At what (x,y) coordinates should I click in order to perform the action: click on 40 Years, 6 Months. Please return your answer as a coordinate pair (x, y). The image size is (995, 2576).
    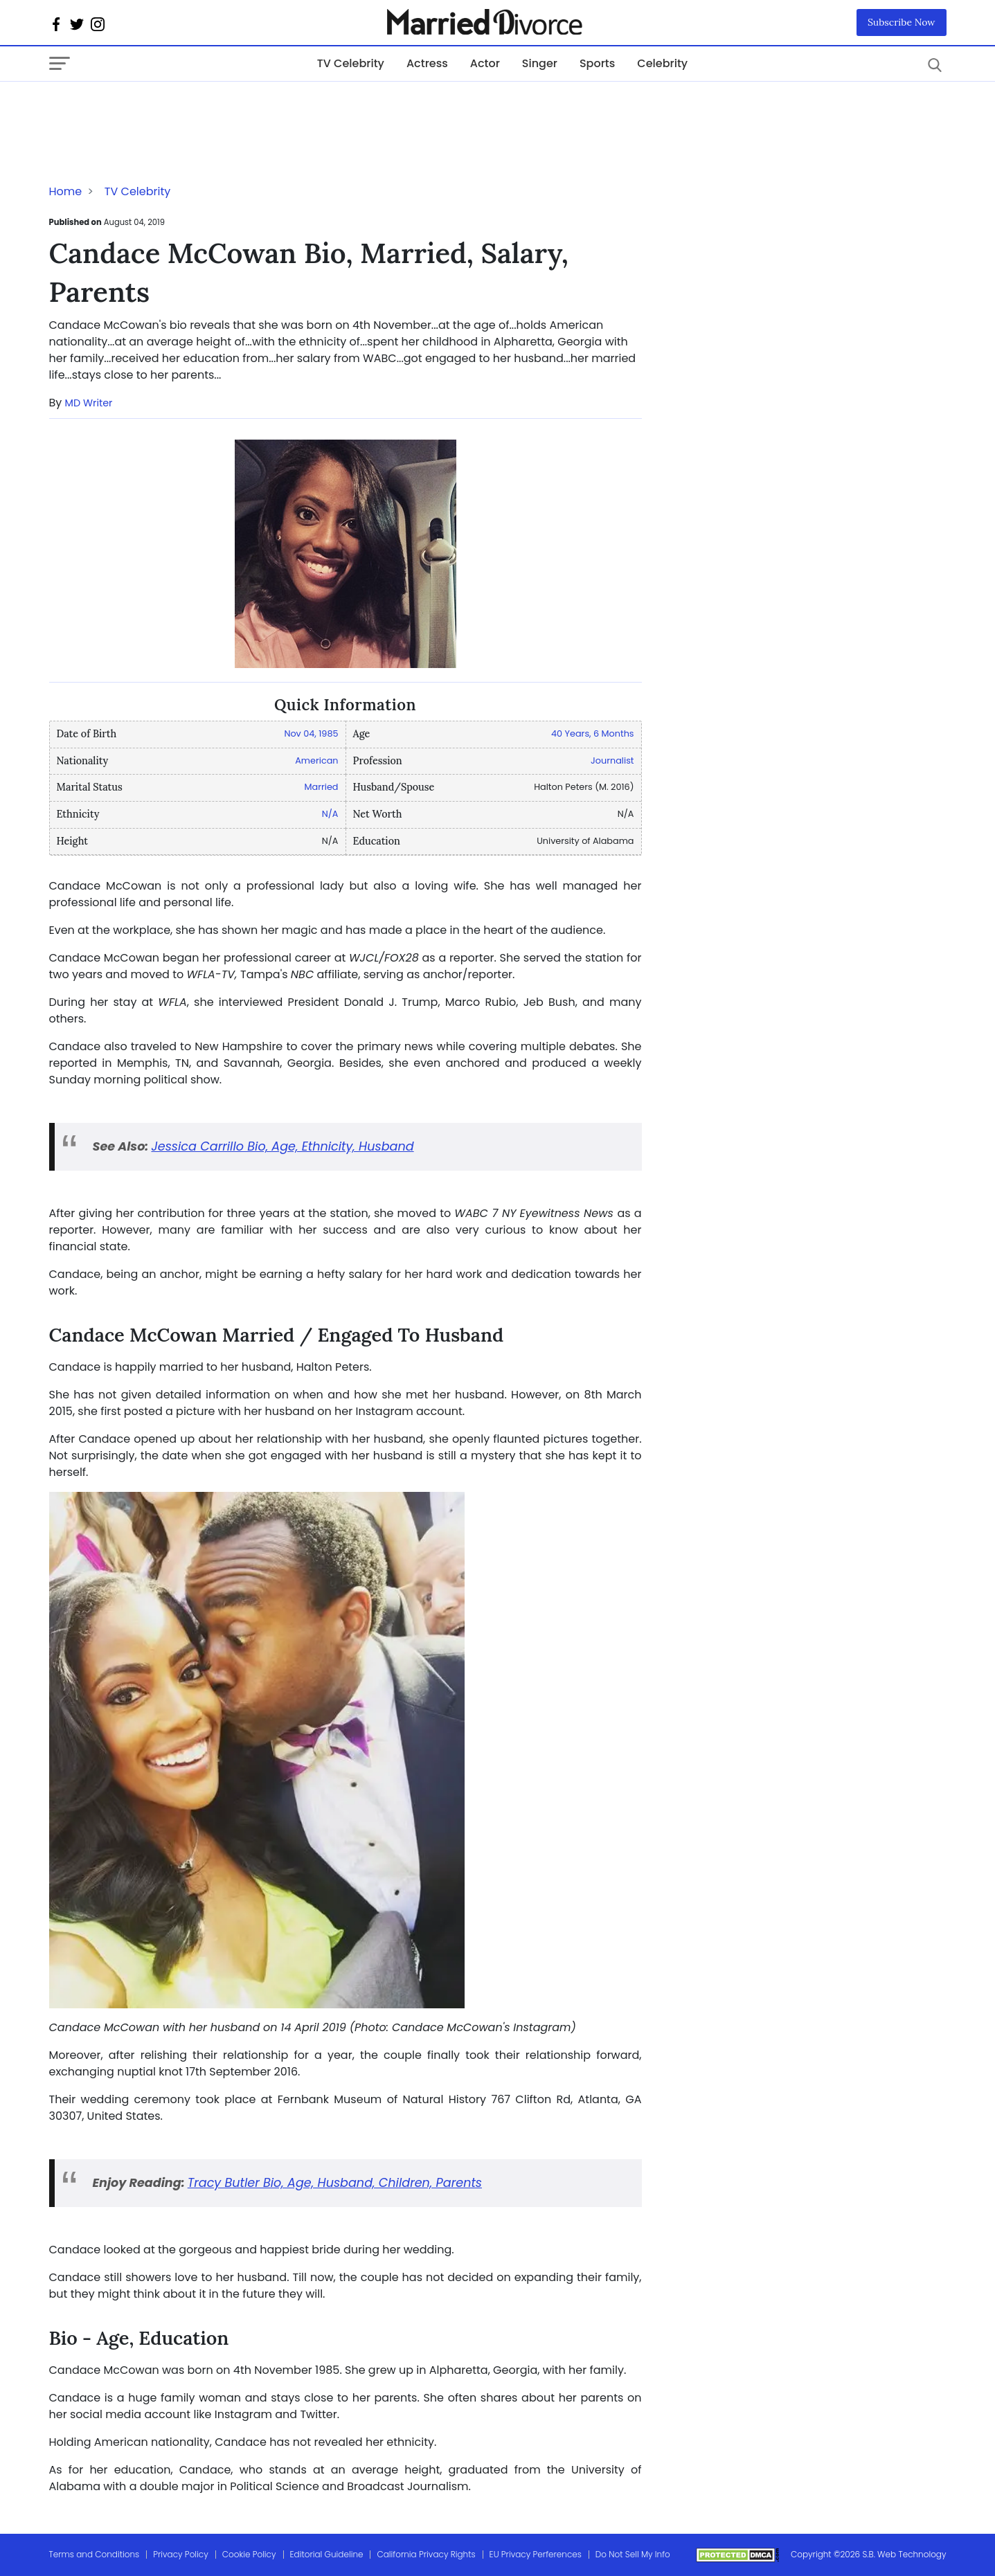
    Looking at the image, I should click on (592, 733).